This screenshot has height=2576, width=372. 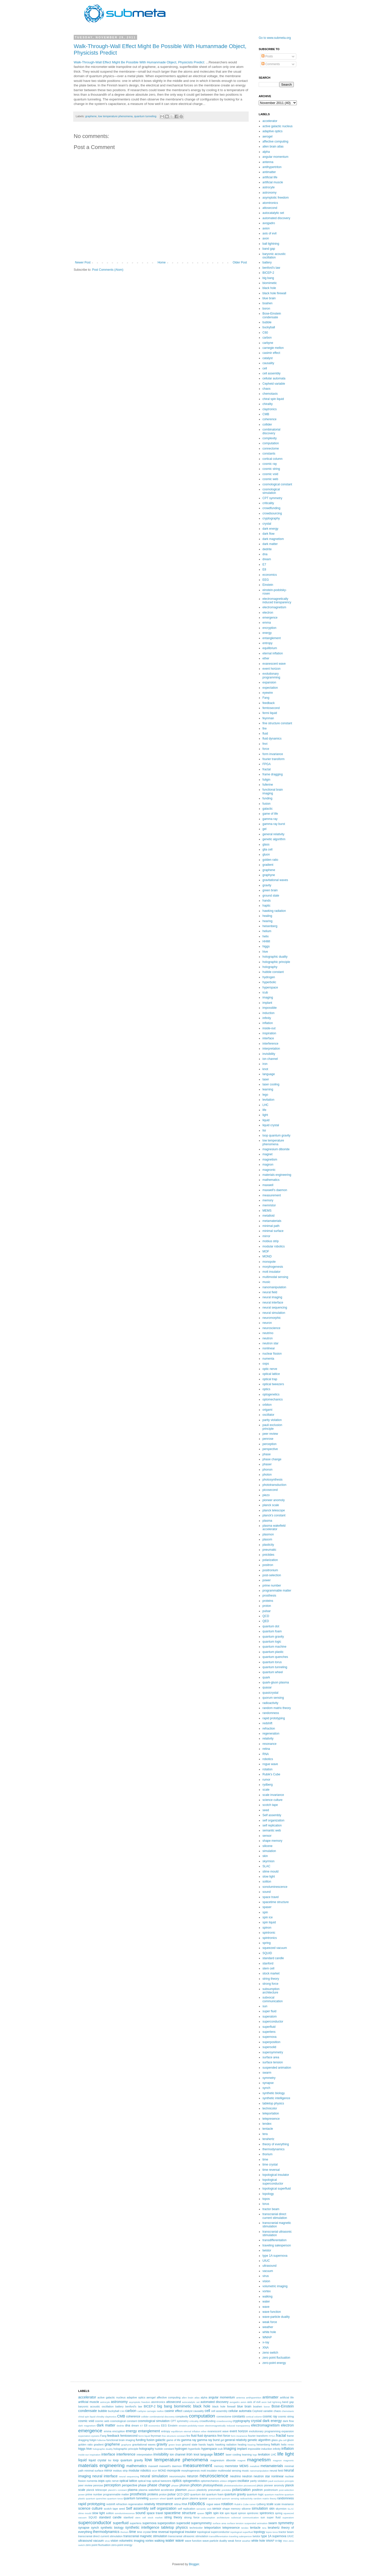 What do you see at coordinates (270, 813) in the screenshot?
I see `game of life` at bounding box center [270, 813].